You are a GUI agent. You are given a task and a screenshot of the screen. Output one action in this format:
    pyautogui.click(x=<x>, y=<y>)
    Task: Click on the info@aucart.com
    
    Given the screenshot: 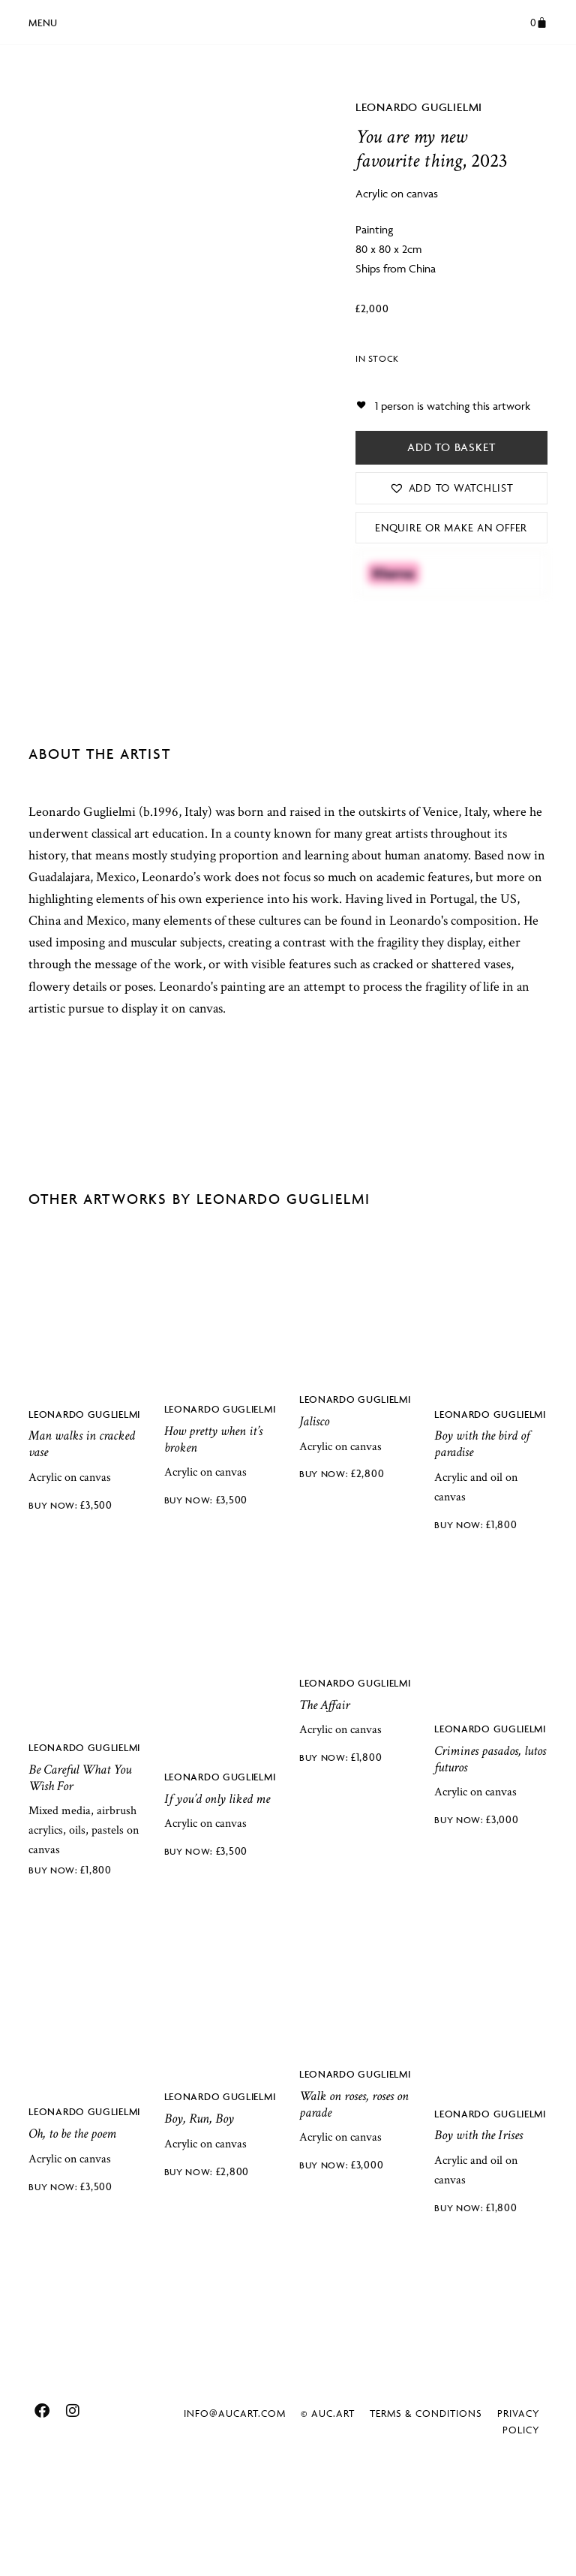 What is the action you would take?
    pyautogui.click(x=235, y=2511)
    